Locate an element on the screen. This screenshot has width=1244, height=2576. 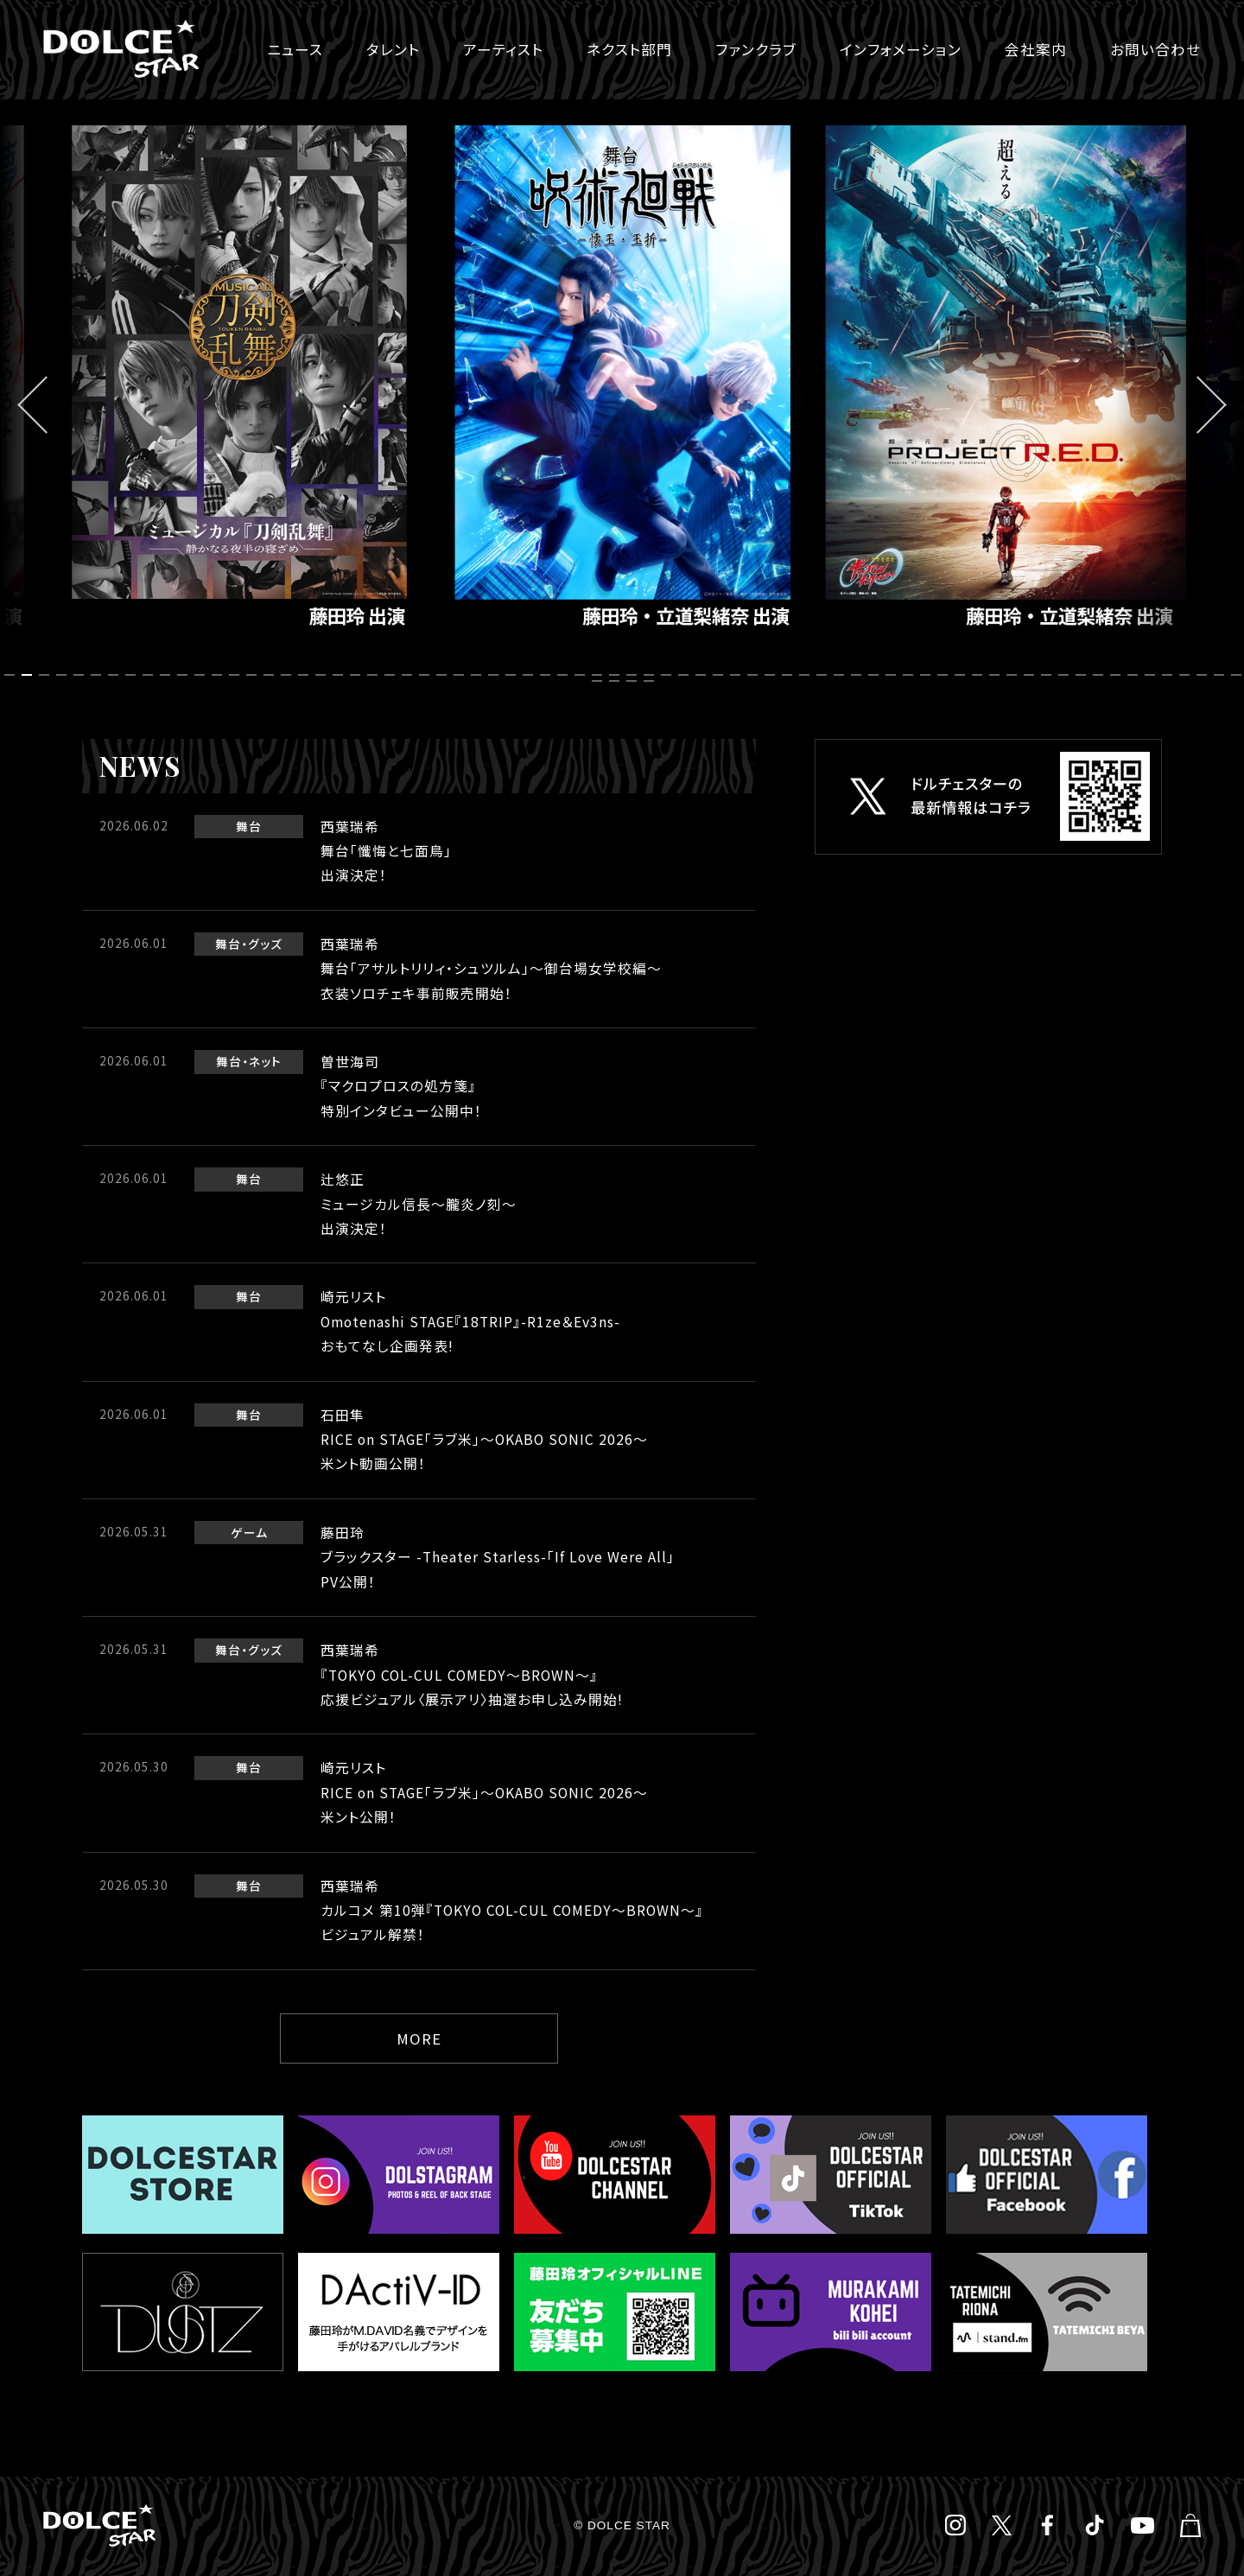
西葉瑞希カルコメ 第10弾『TOKYO COL-CUL COMEDY～BROWN～』ビジュアル解禁！ is located at coordinates (512, 1910).